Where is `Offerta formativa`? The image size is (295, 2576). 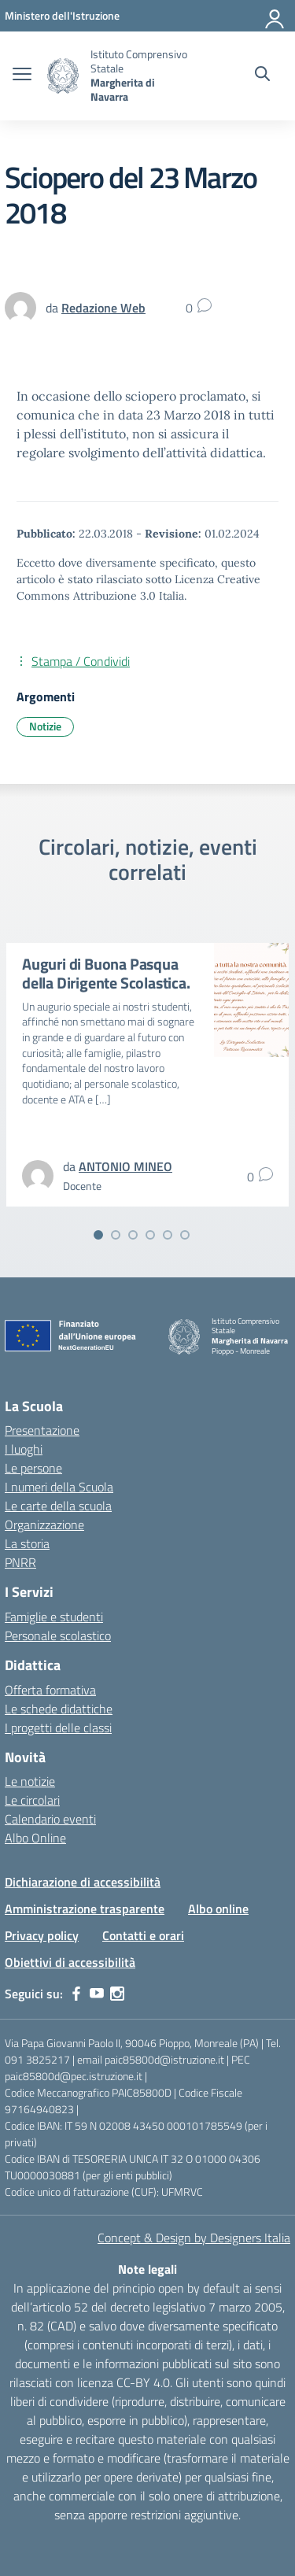 Offerta formativa is located at coordinates (50, 1689).